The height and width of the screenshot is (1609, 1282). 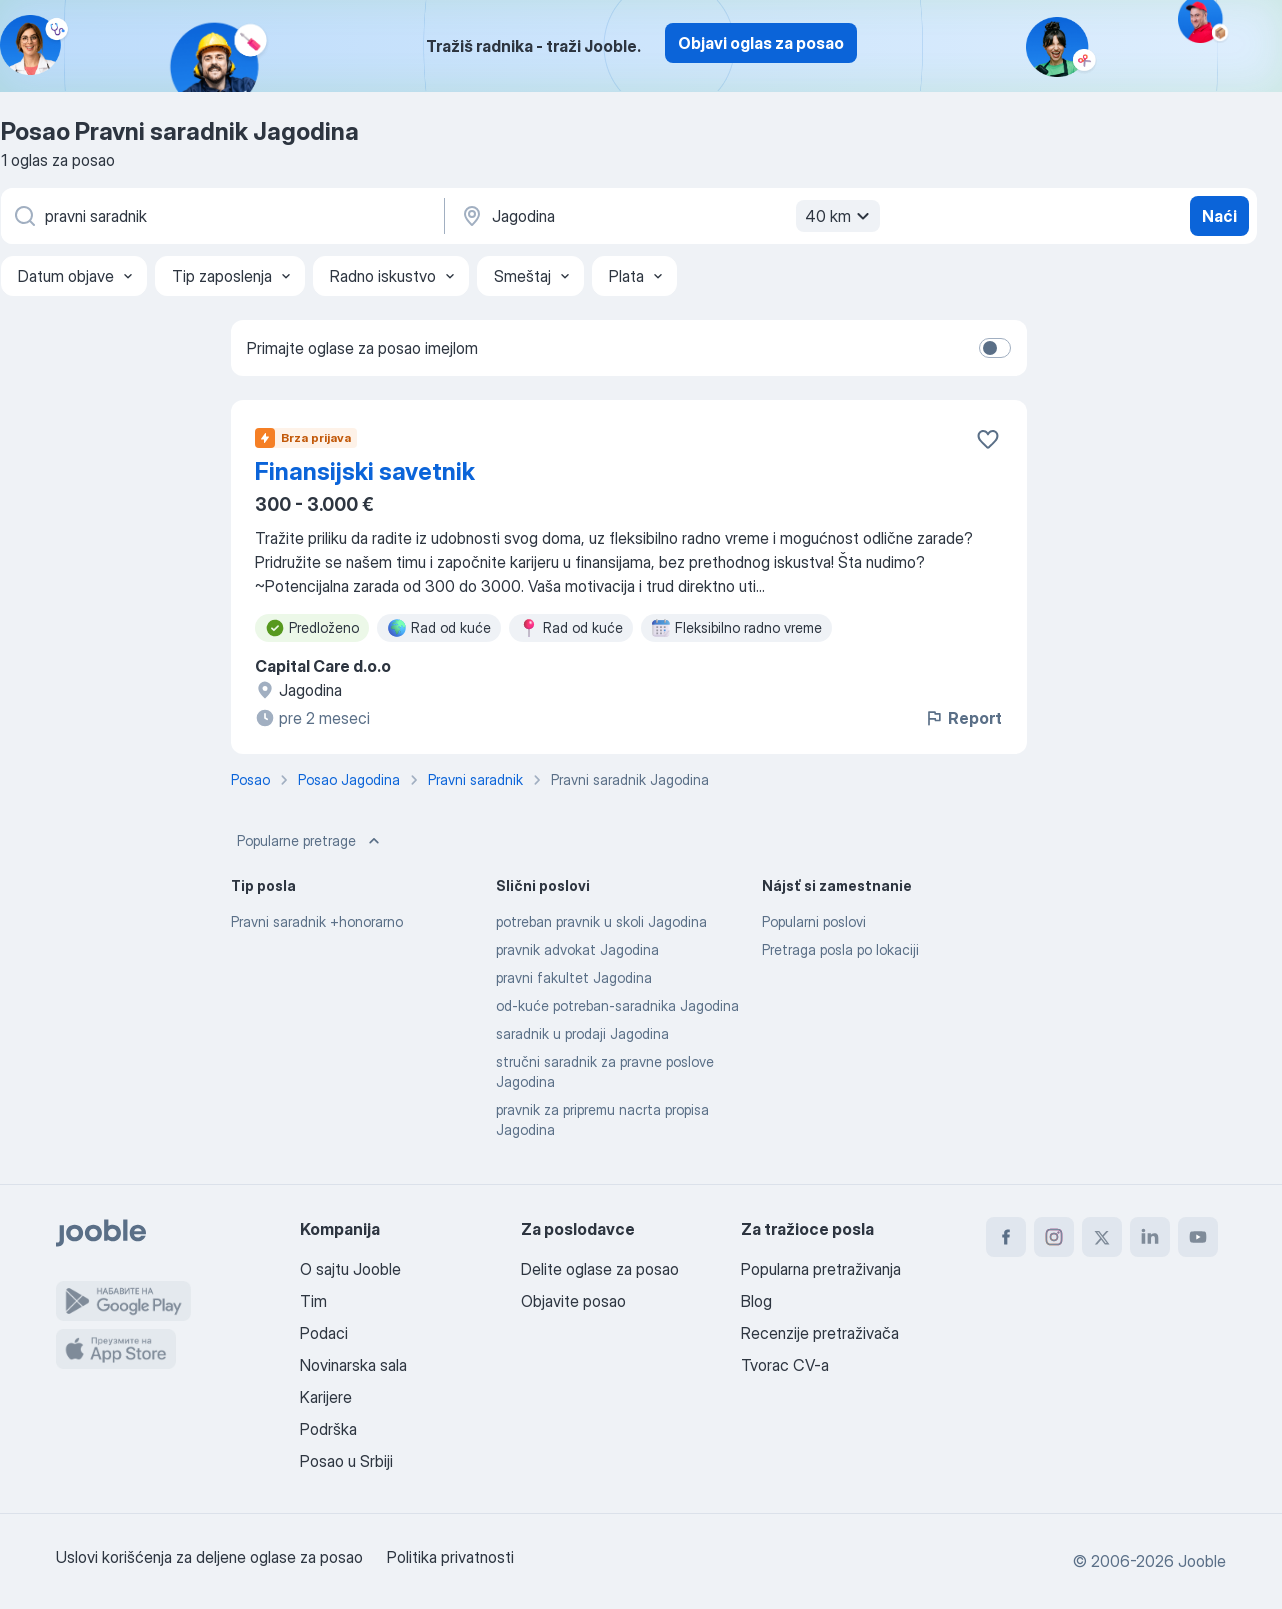 I want to click on Podaci, so click(x=324, y=1333).